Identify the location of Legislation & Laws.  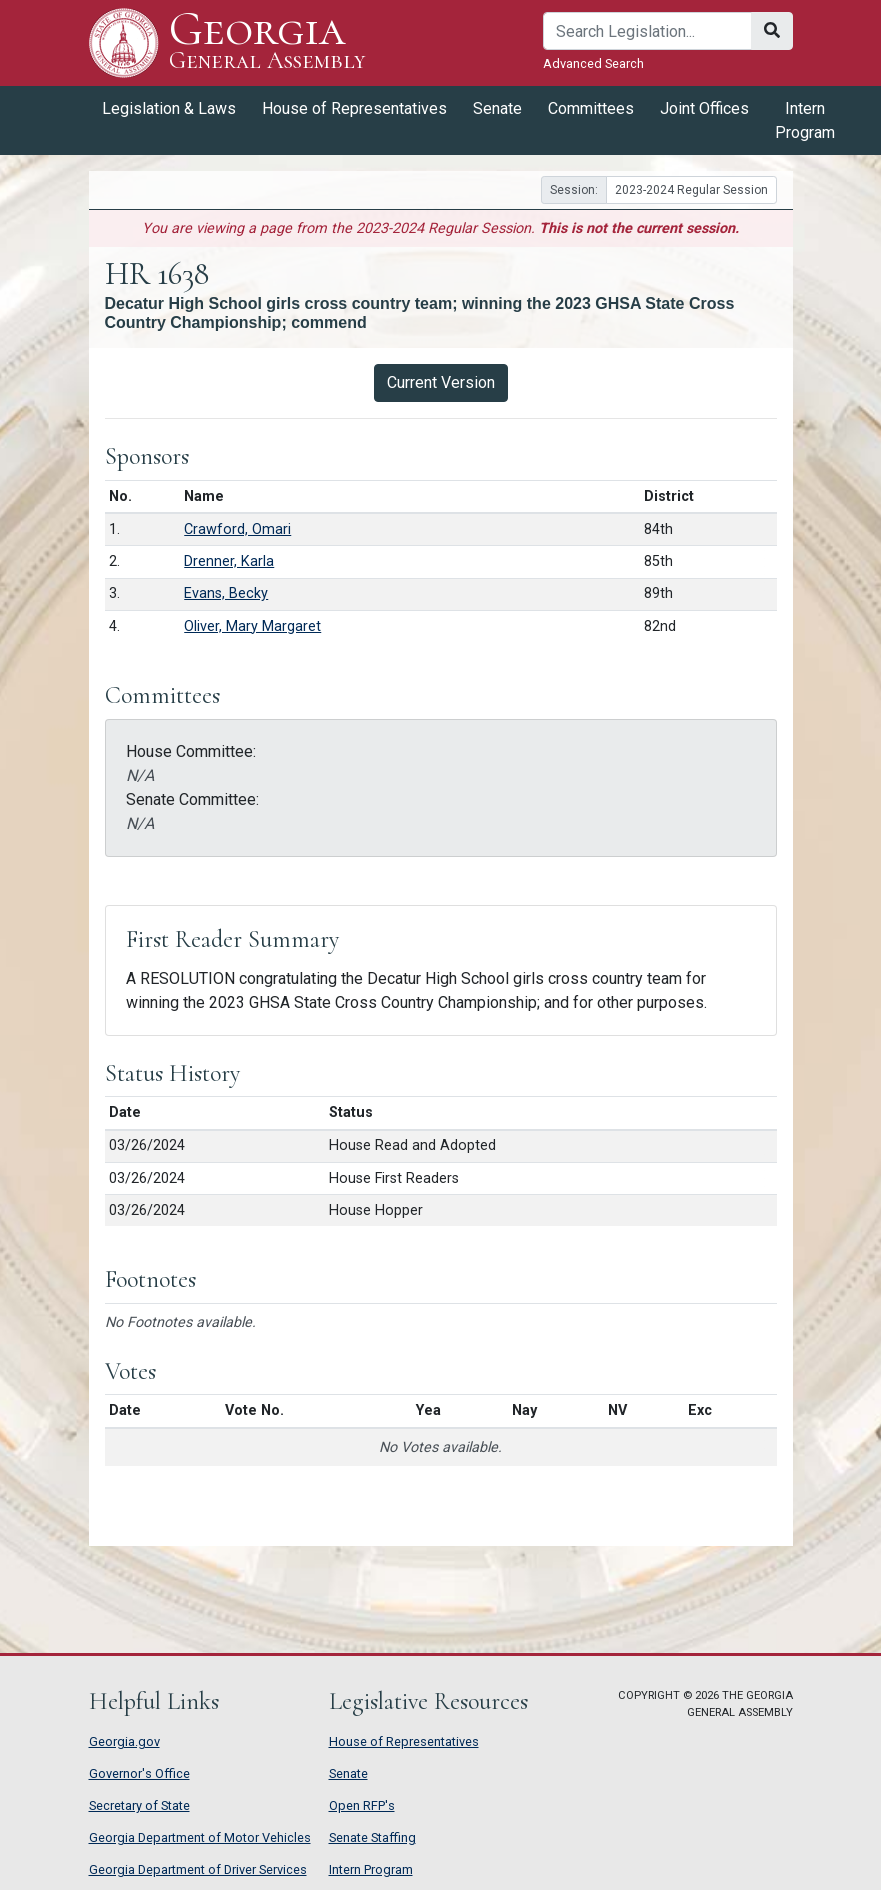
(169, 108).